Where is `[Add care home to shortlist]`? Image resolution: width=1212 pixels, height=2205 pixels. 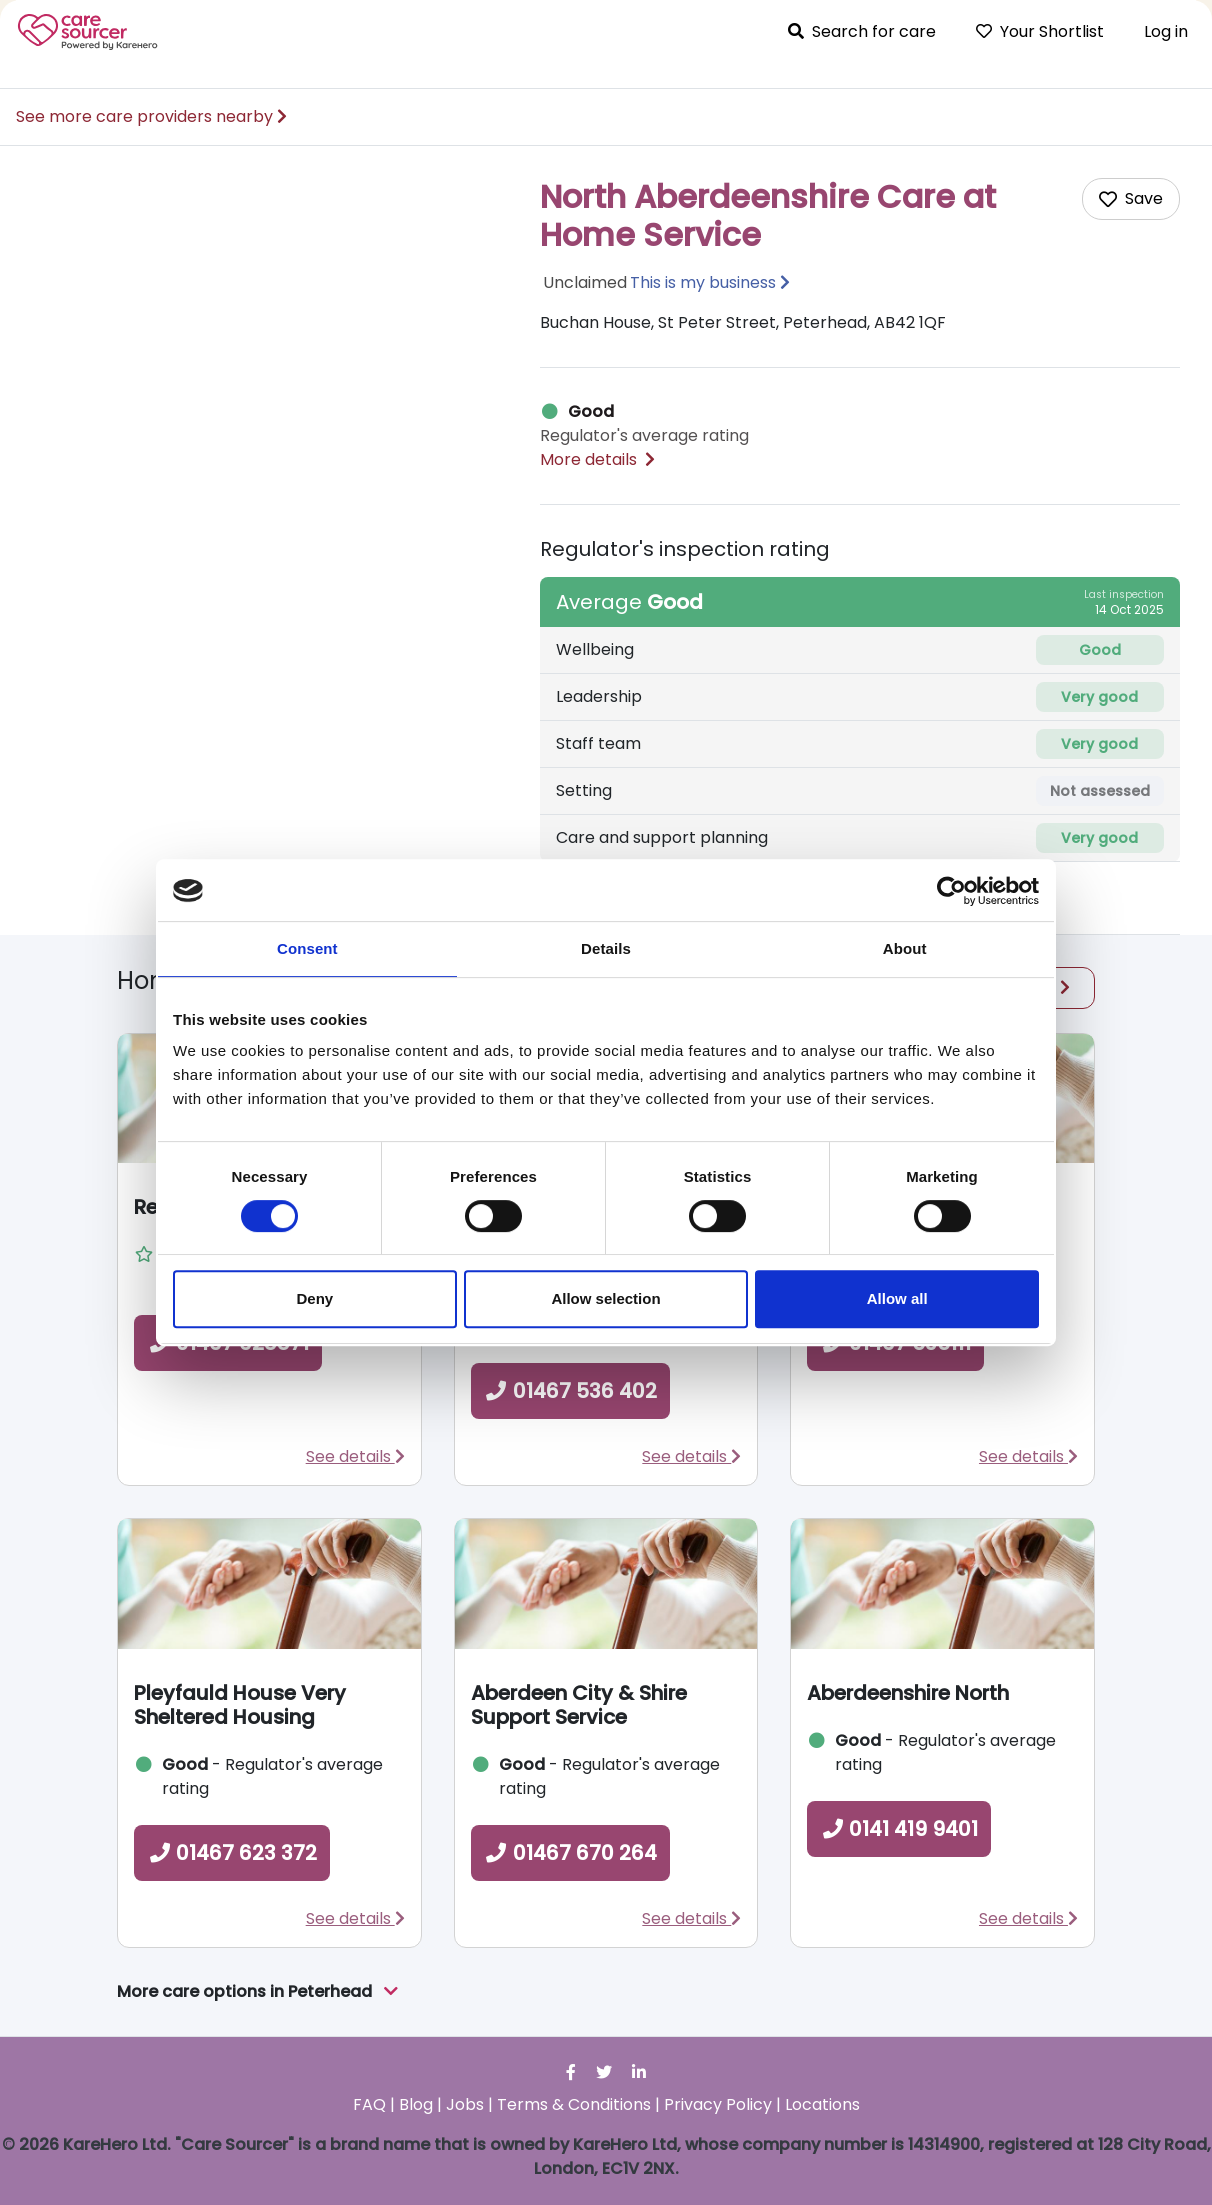 [Add care home to shortlist] is located at coordinates (1131, 199).